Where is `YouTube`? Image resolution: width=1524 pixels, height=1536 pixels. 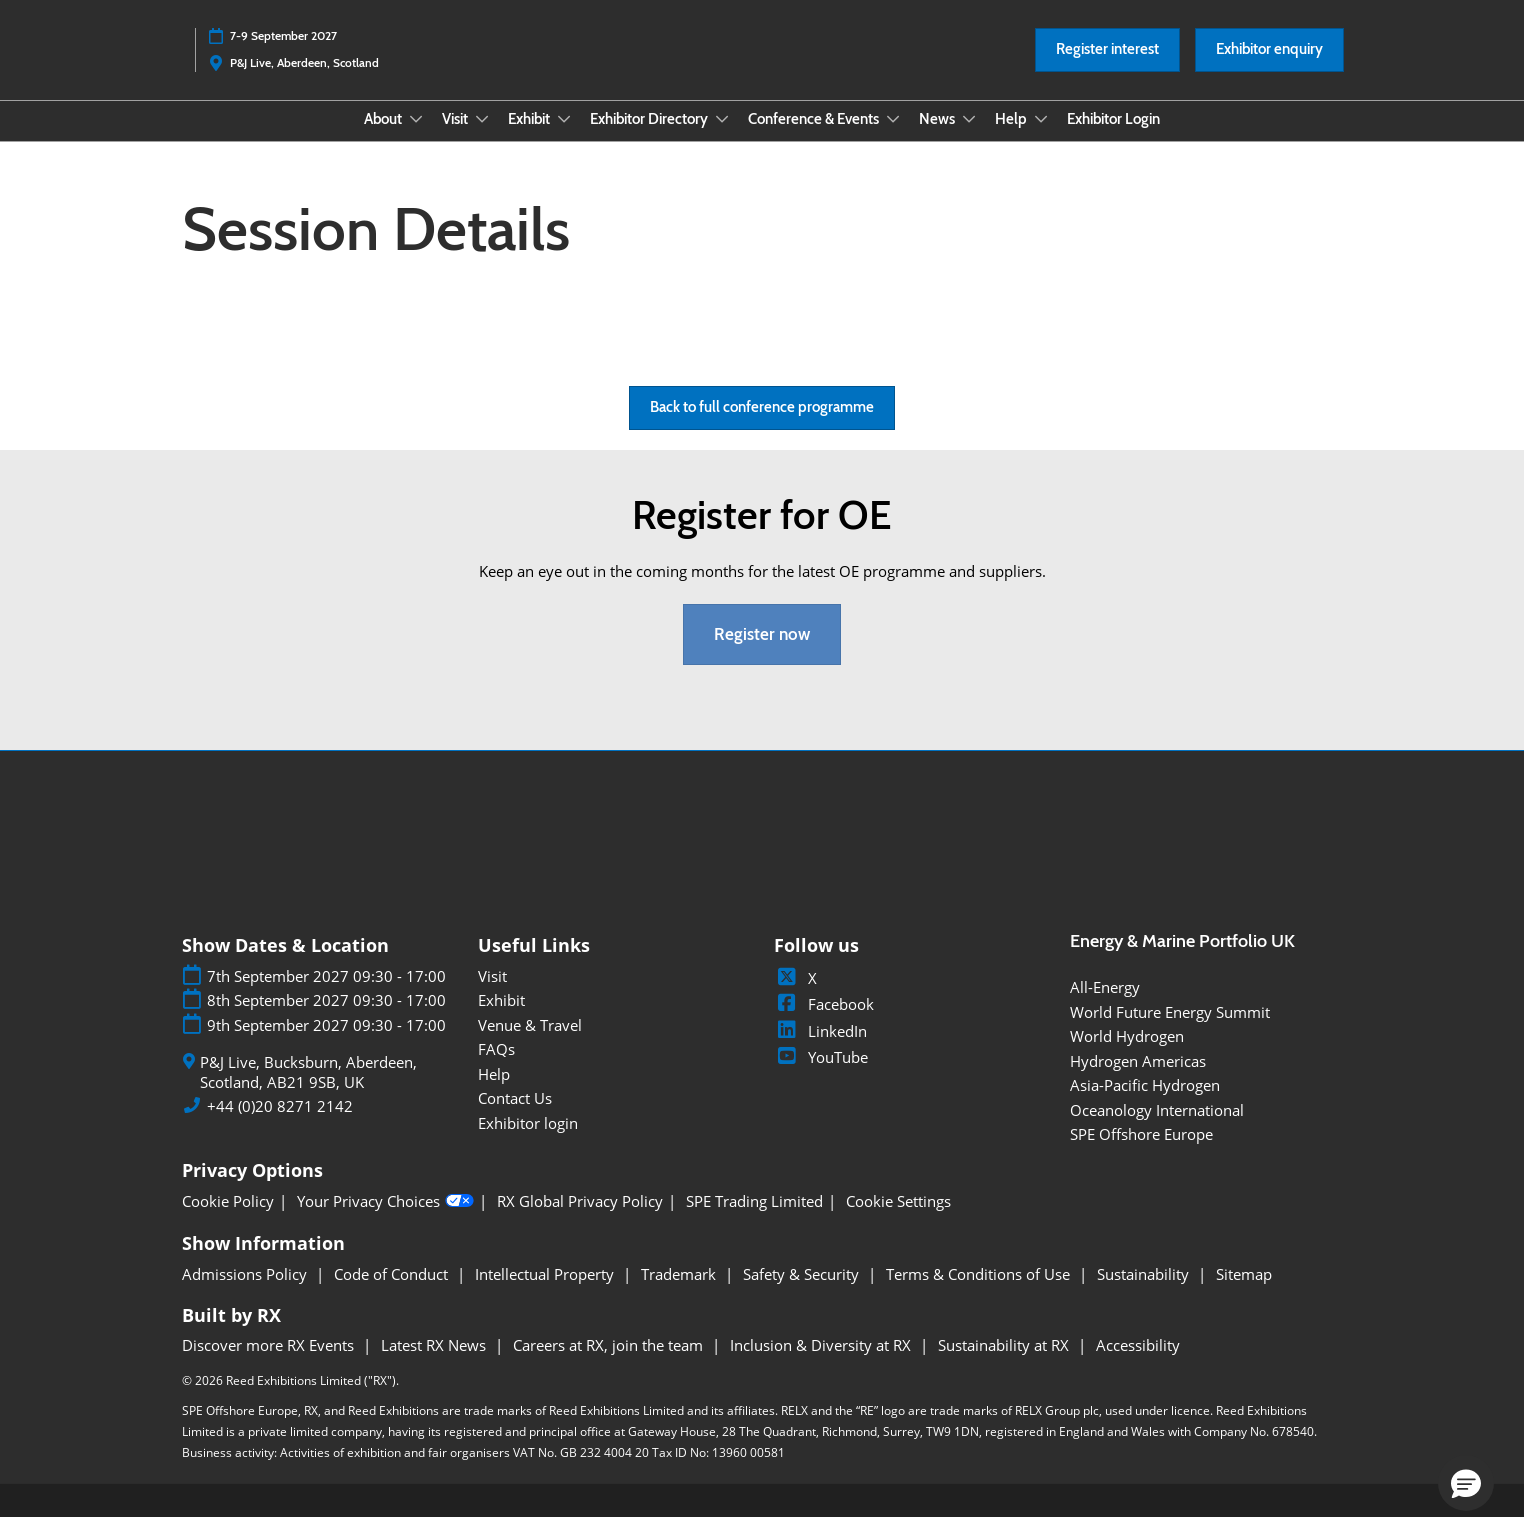 YouTube is located at coordinates (821, 1075).